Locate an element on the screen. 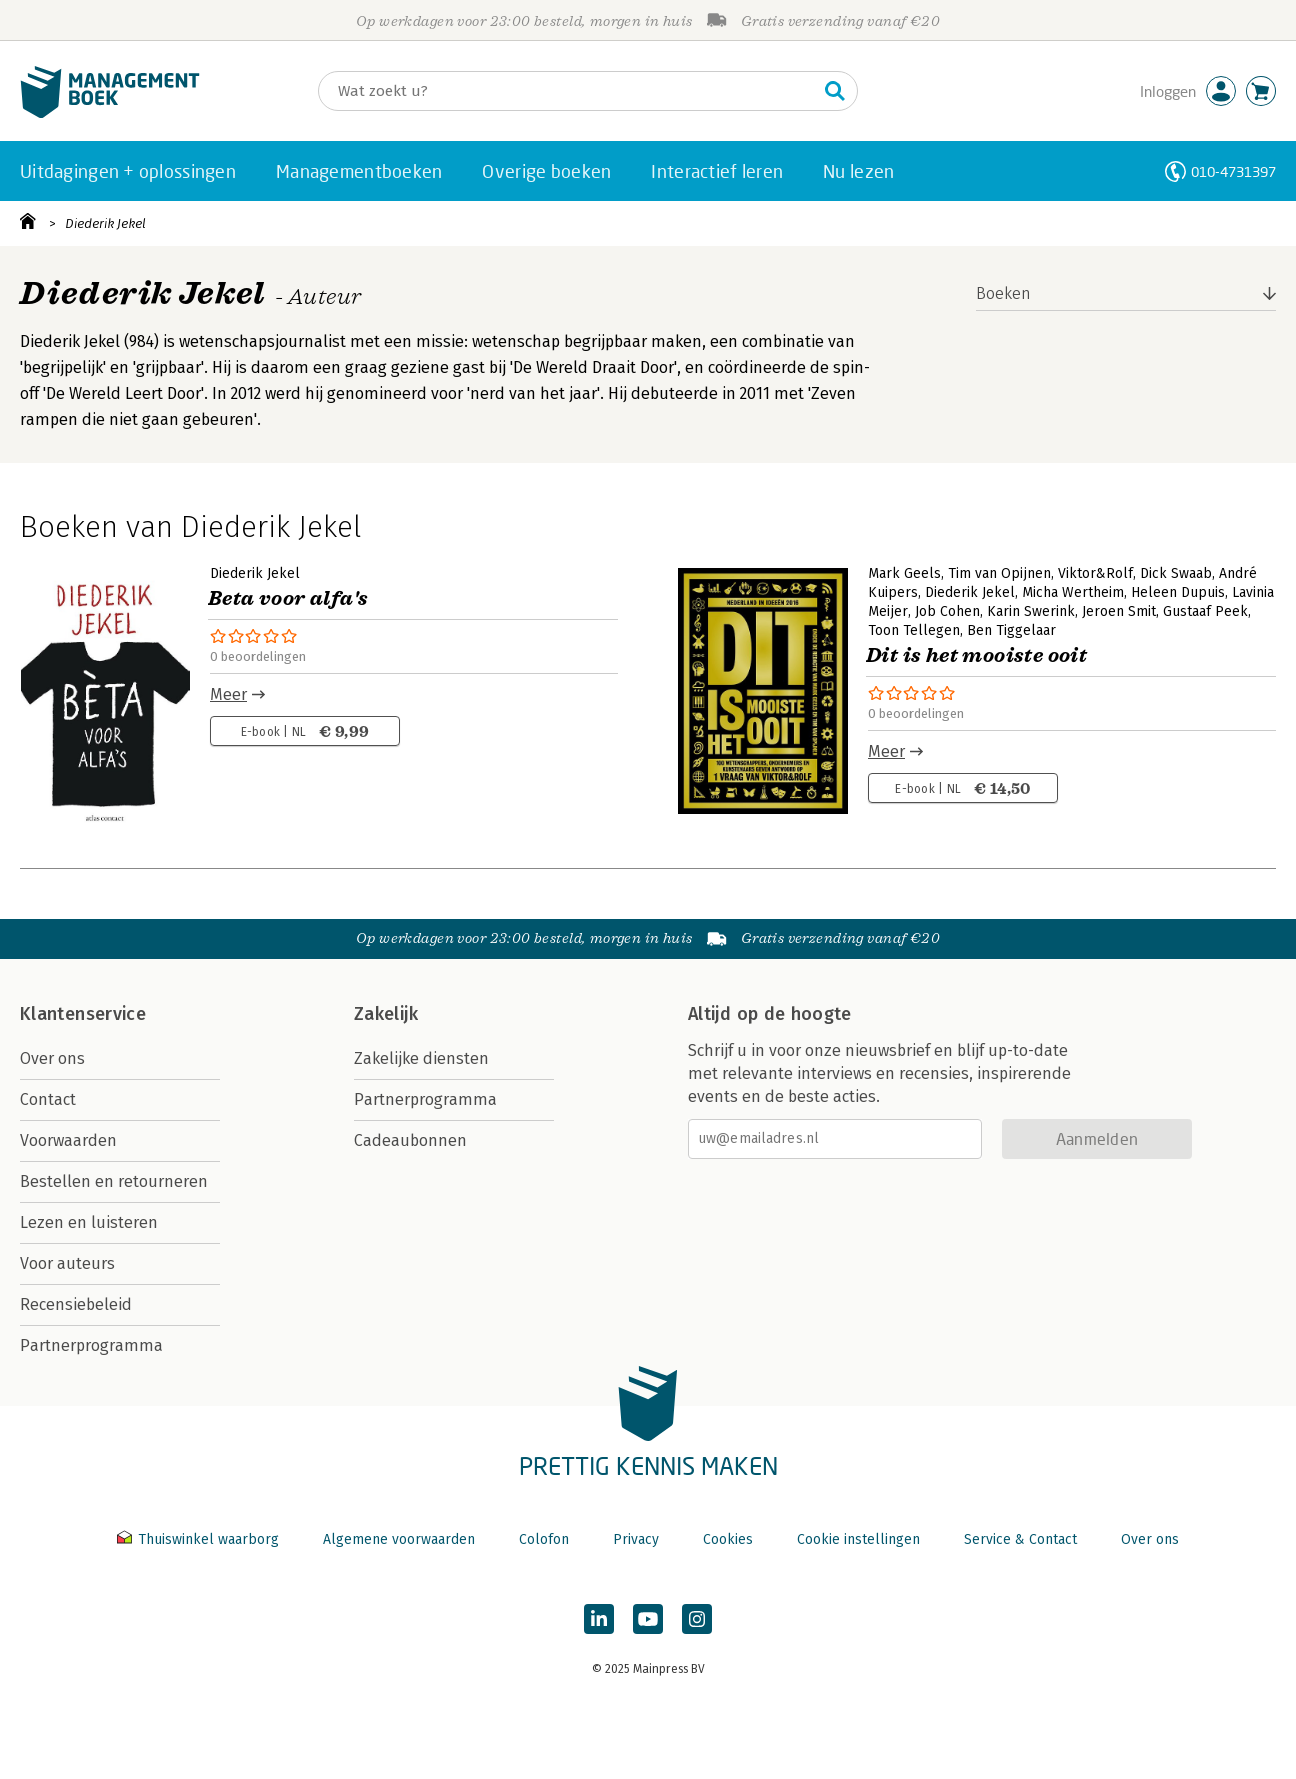 The height and width of the screenshot is (1779, 1296). Boeken is located at coordinates (1003, 293).